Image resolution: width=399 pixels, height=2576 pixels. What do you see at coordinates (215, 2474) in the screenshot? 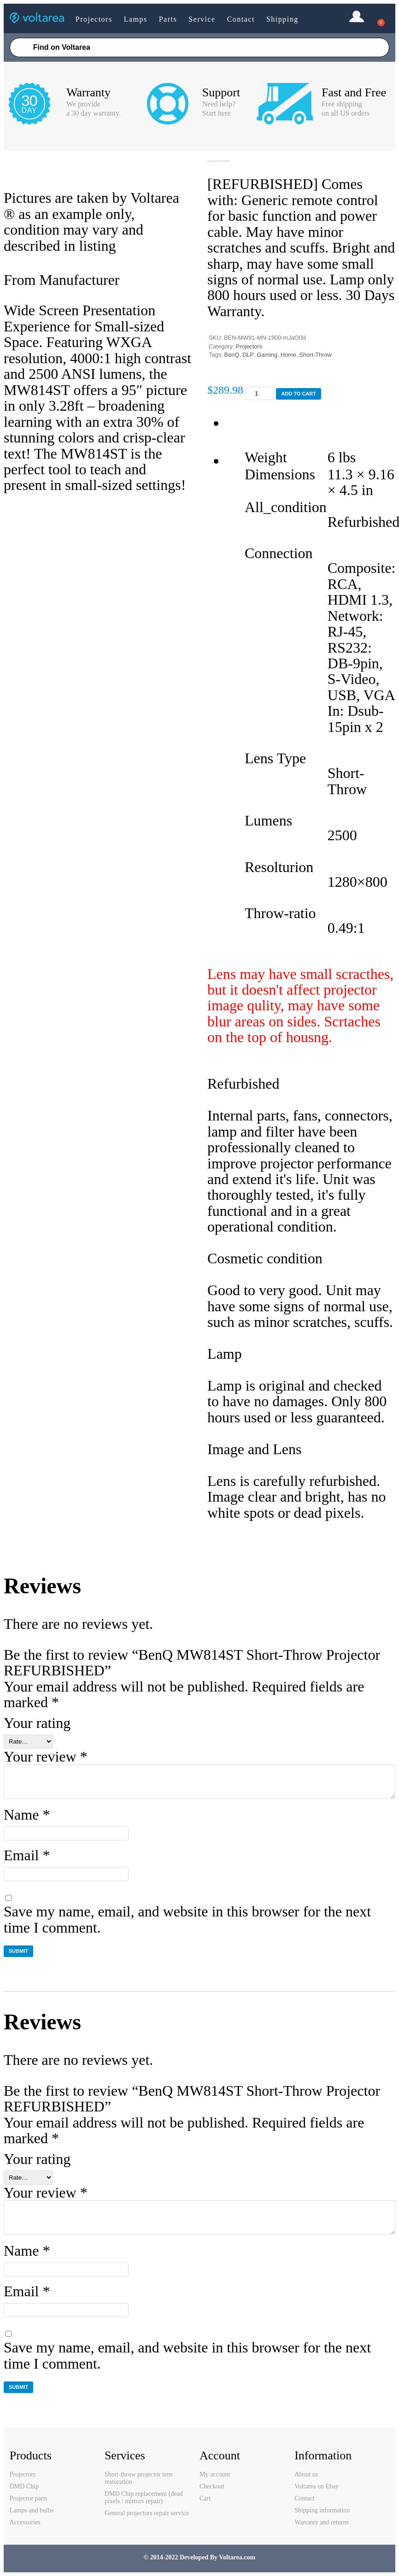
I see `My account` at bounding box center [215, 2474].